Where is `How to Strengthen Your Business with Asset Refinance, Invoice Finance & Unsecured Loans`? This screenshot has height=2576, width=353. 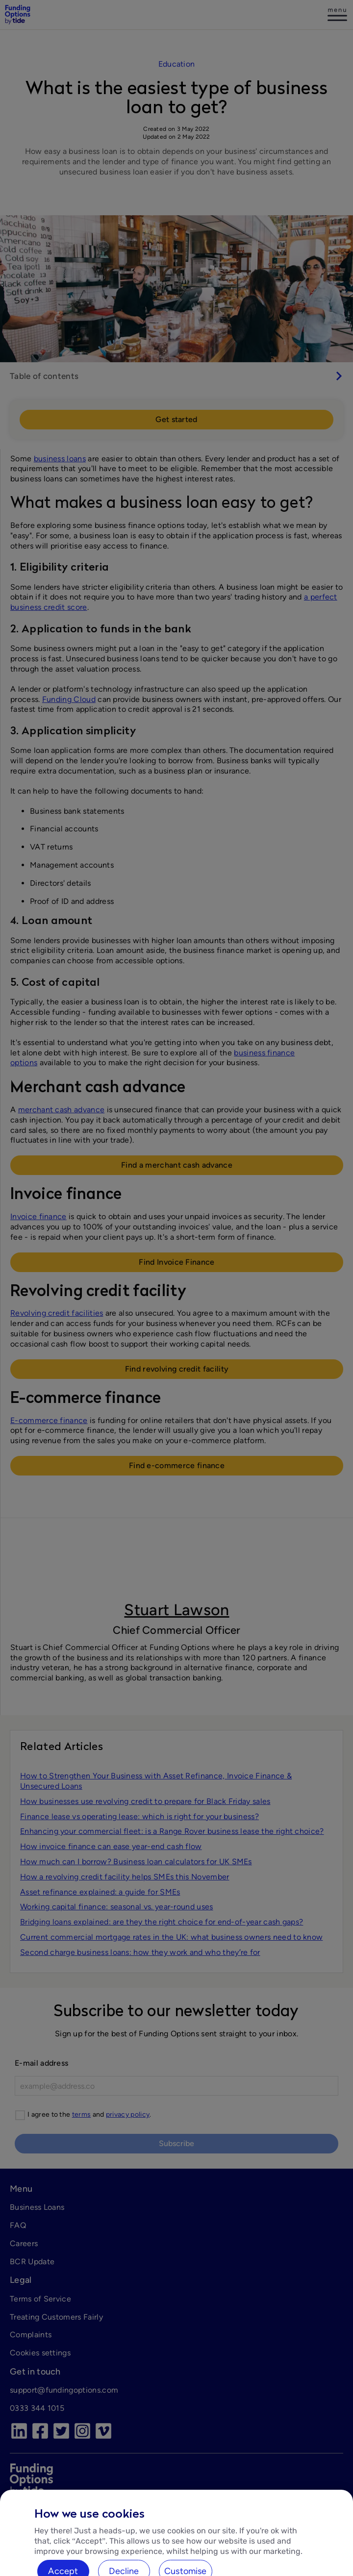
How to Strengthen Your Business with Asset Refinance, Invoice Finance & Unsecured Loans is located at coordinates (156, 1781).